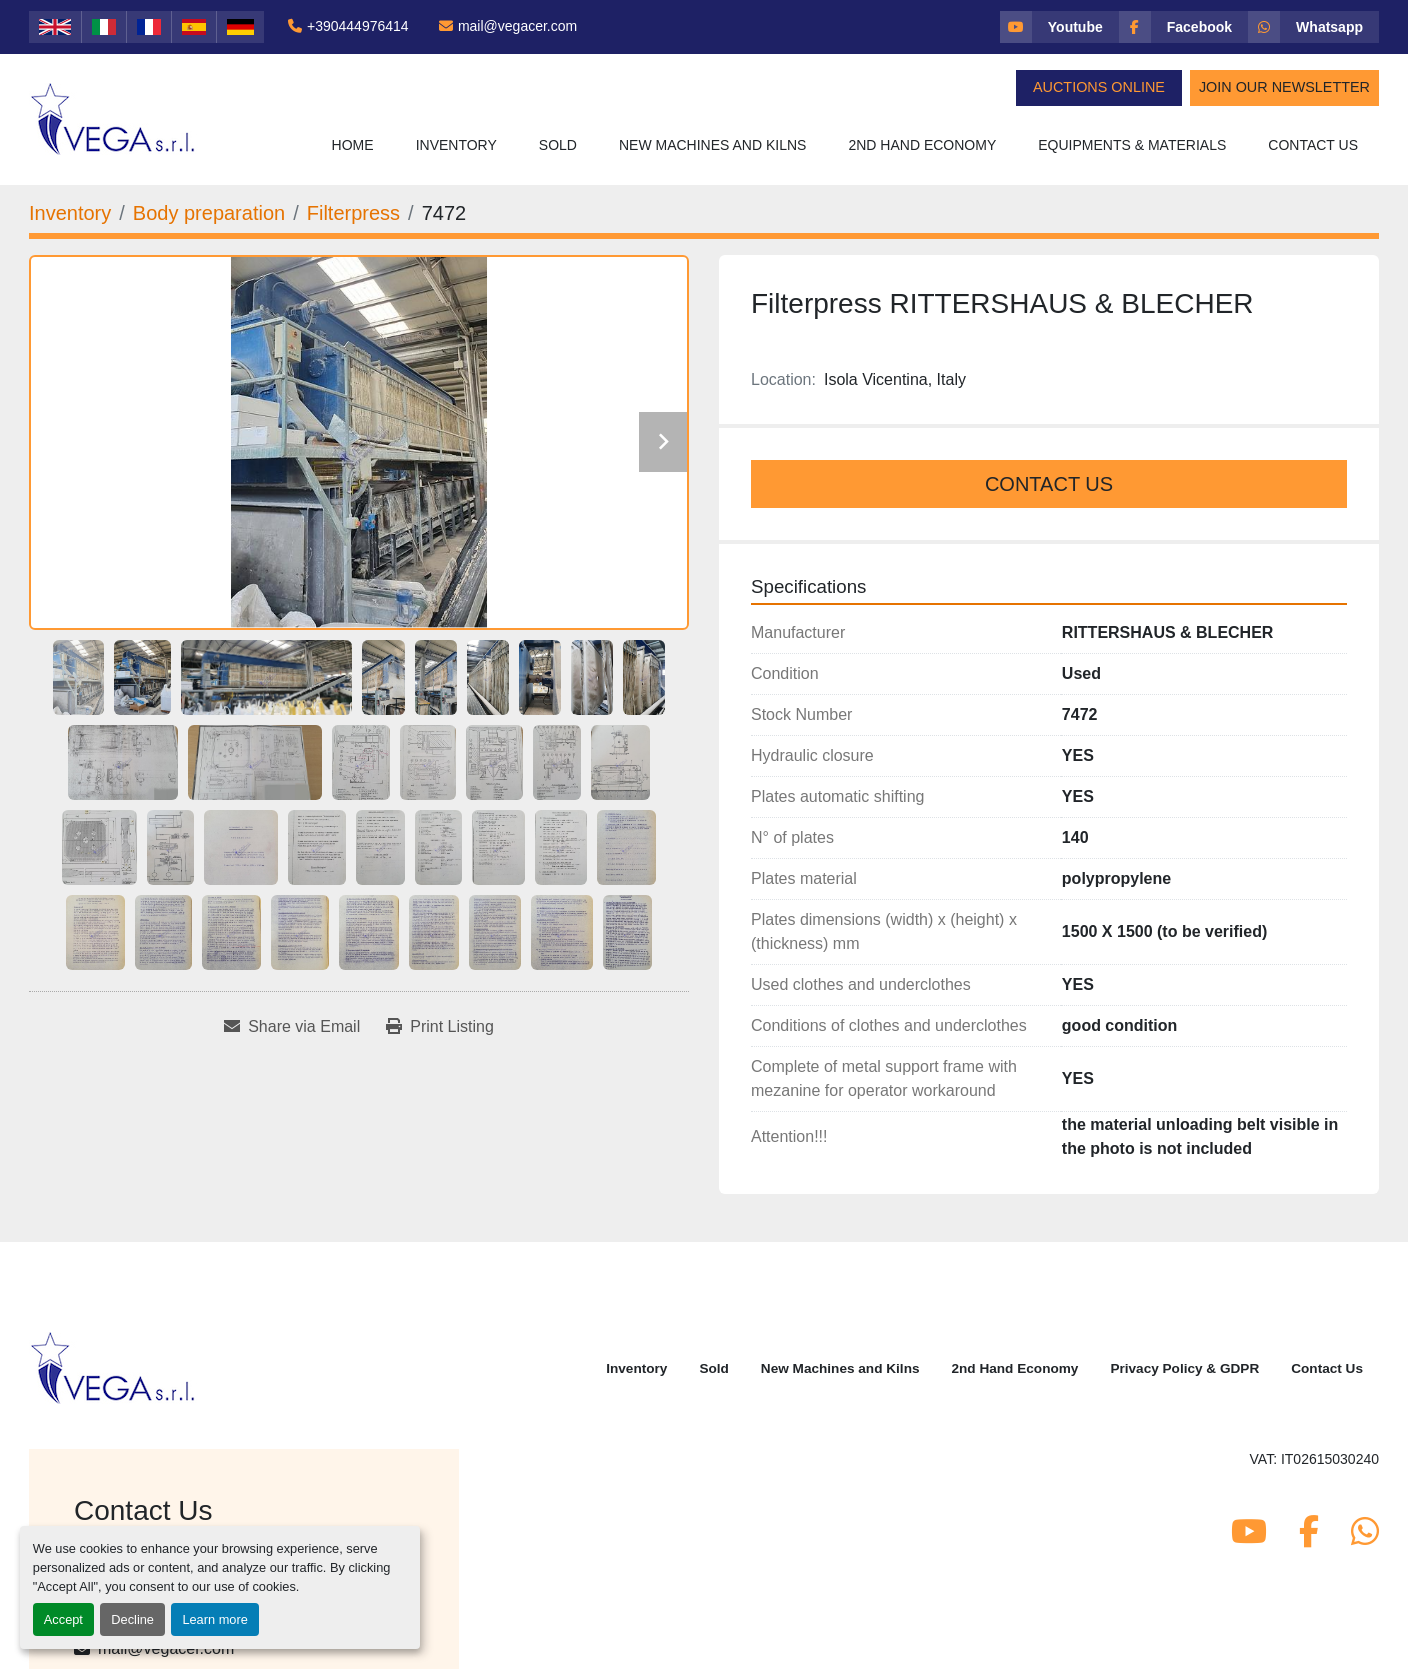 Image resolution: width=1408 pixels, height=1669 pixels. Describe the element at coordinates (70, 213) in the screenshot. I see `[Inventory]` at that location.